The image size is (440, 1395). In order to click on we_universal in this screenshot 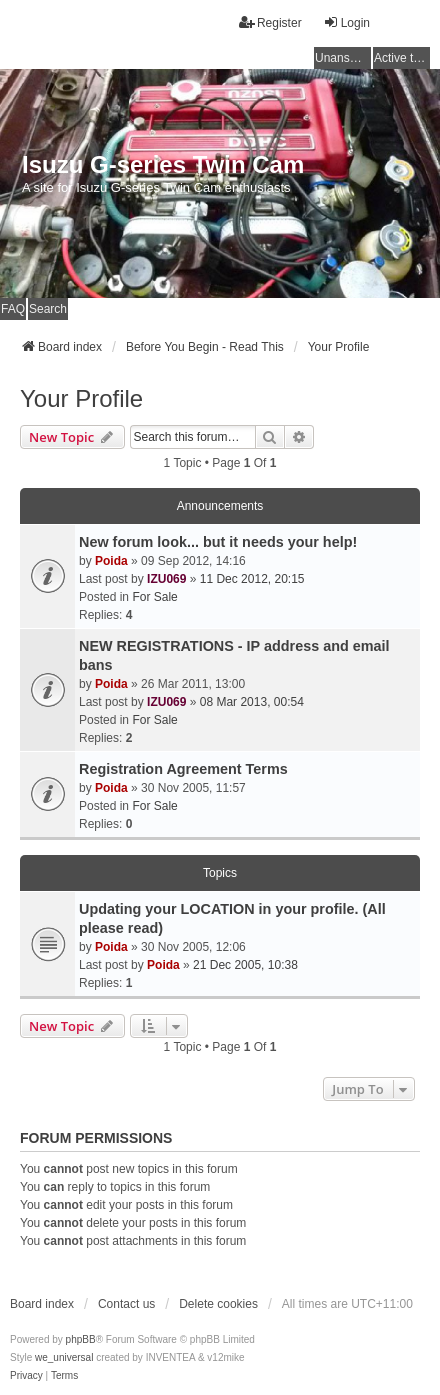, I will do `click(64, 1357)`.